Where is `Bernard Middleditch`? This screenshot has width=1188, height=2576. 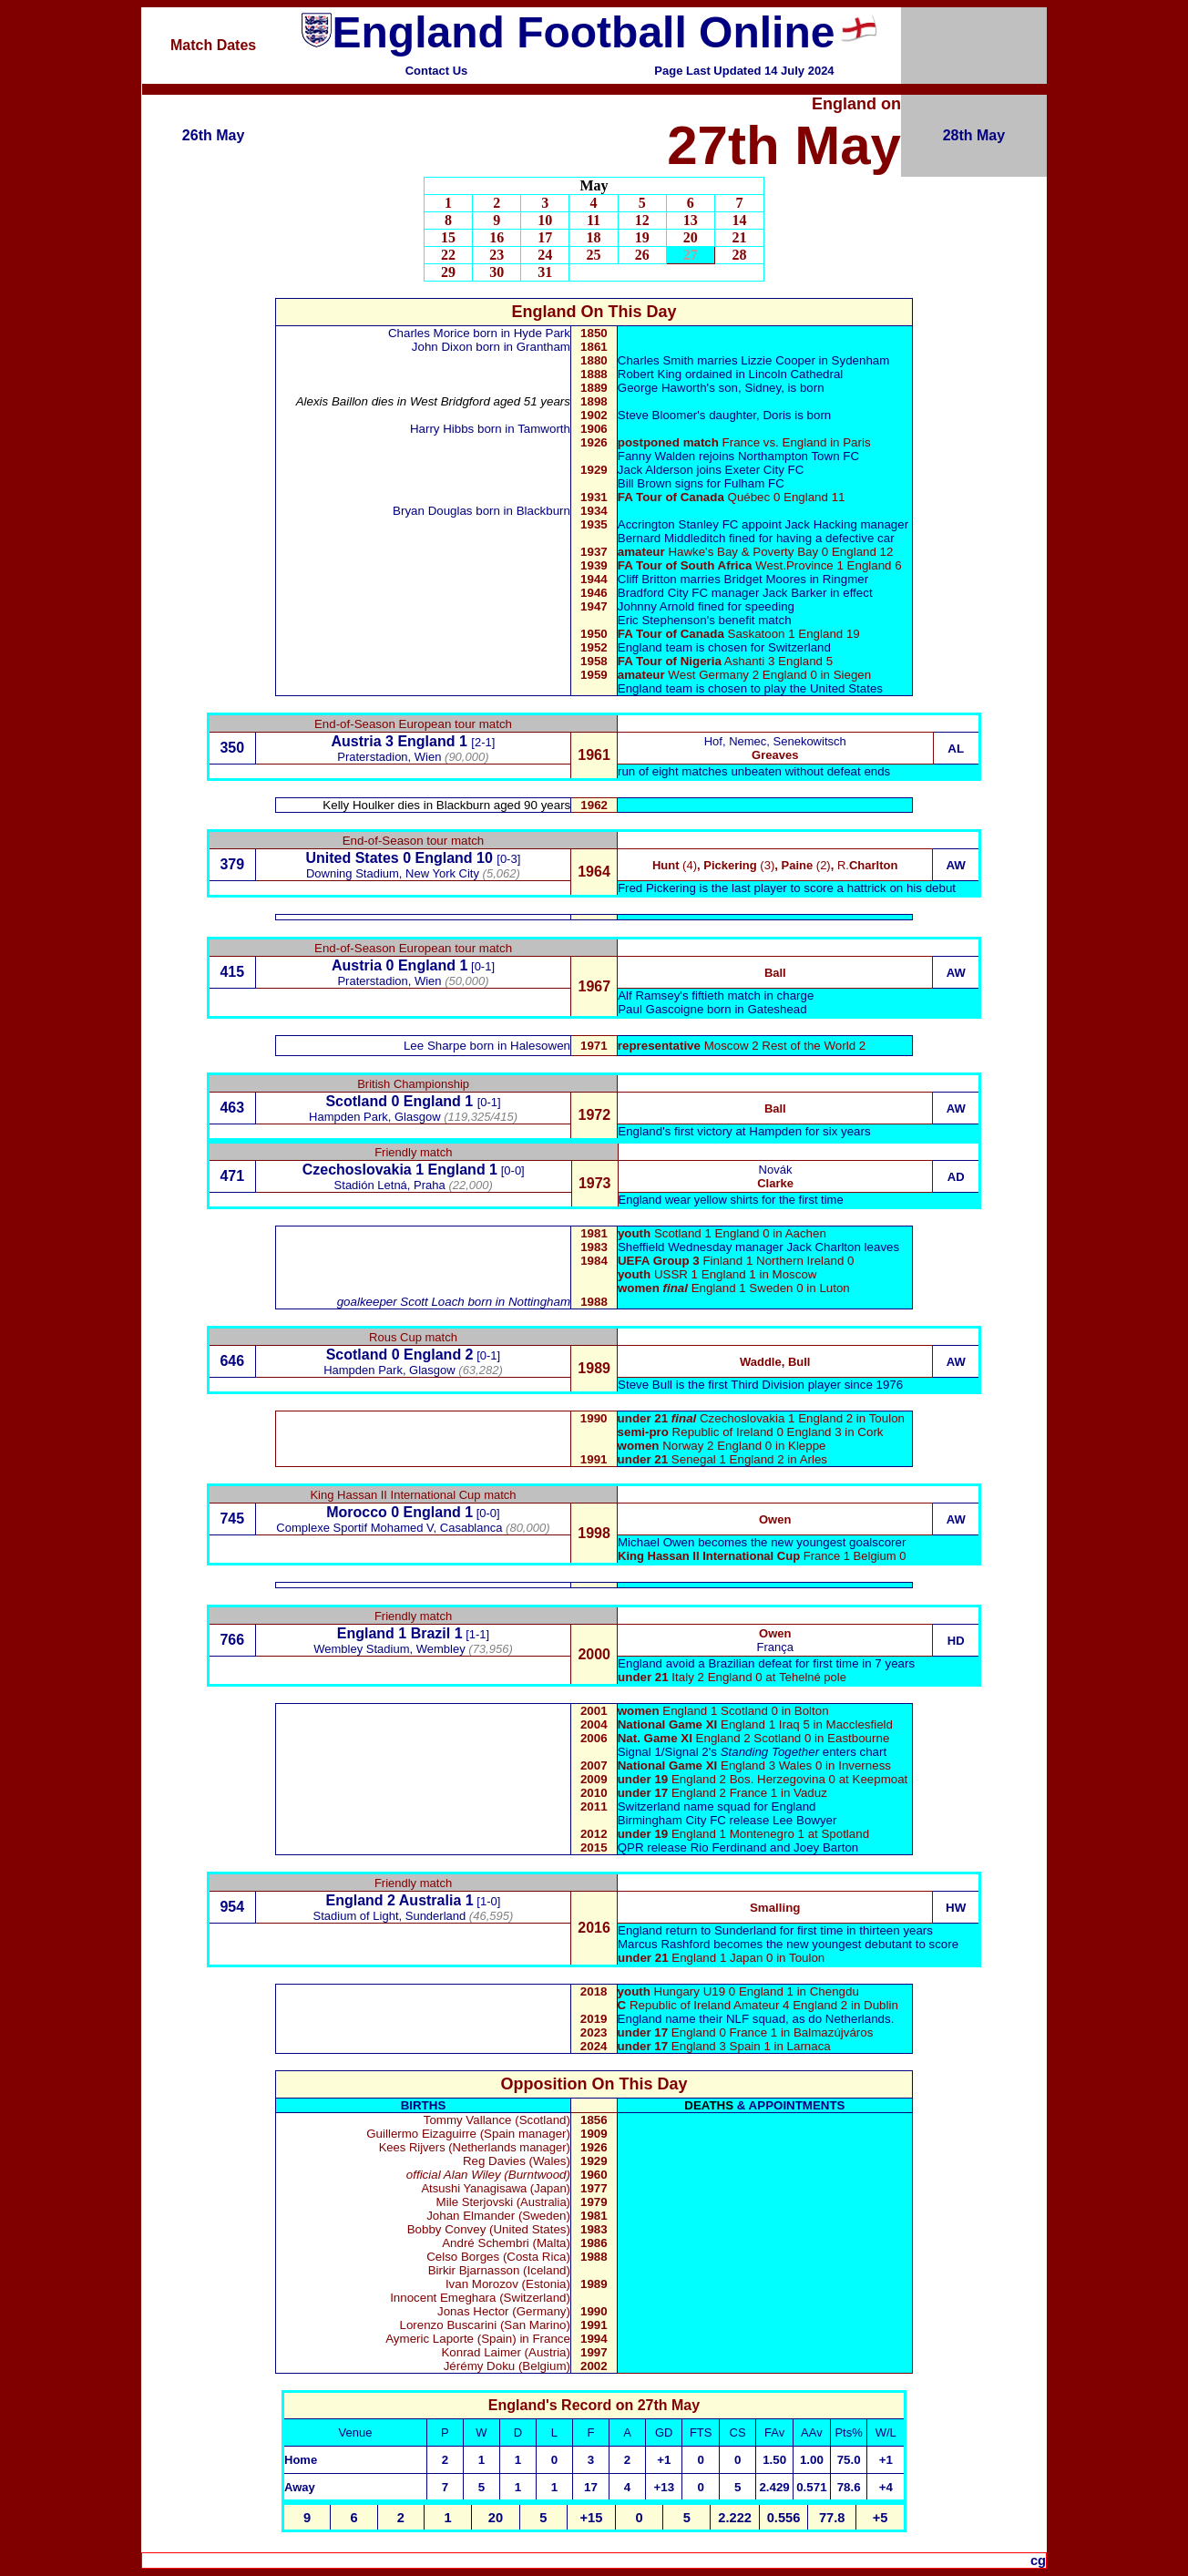
Bernard Middleditch is located at coordinates (672, 538).